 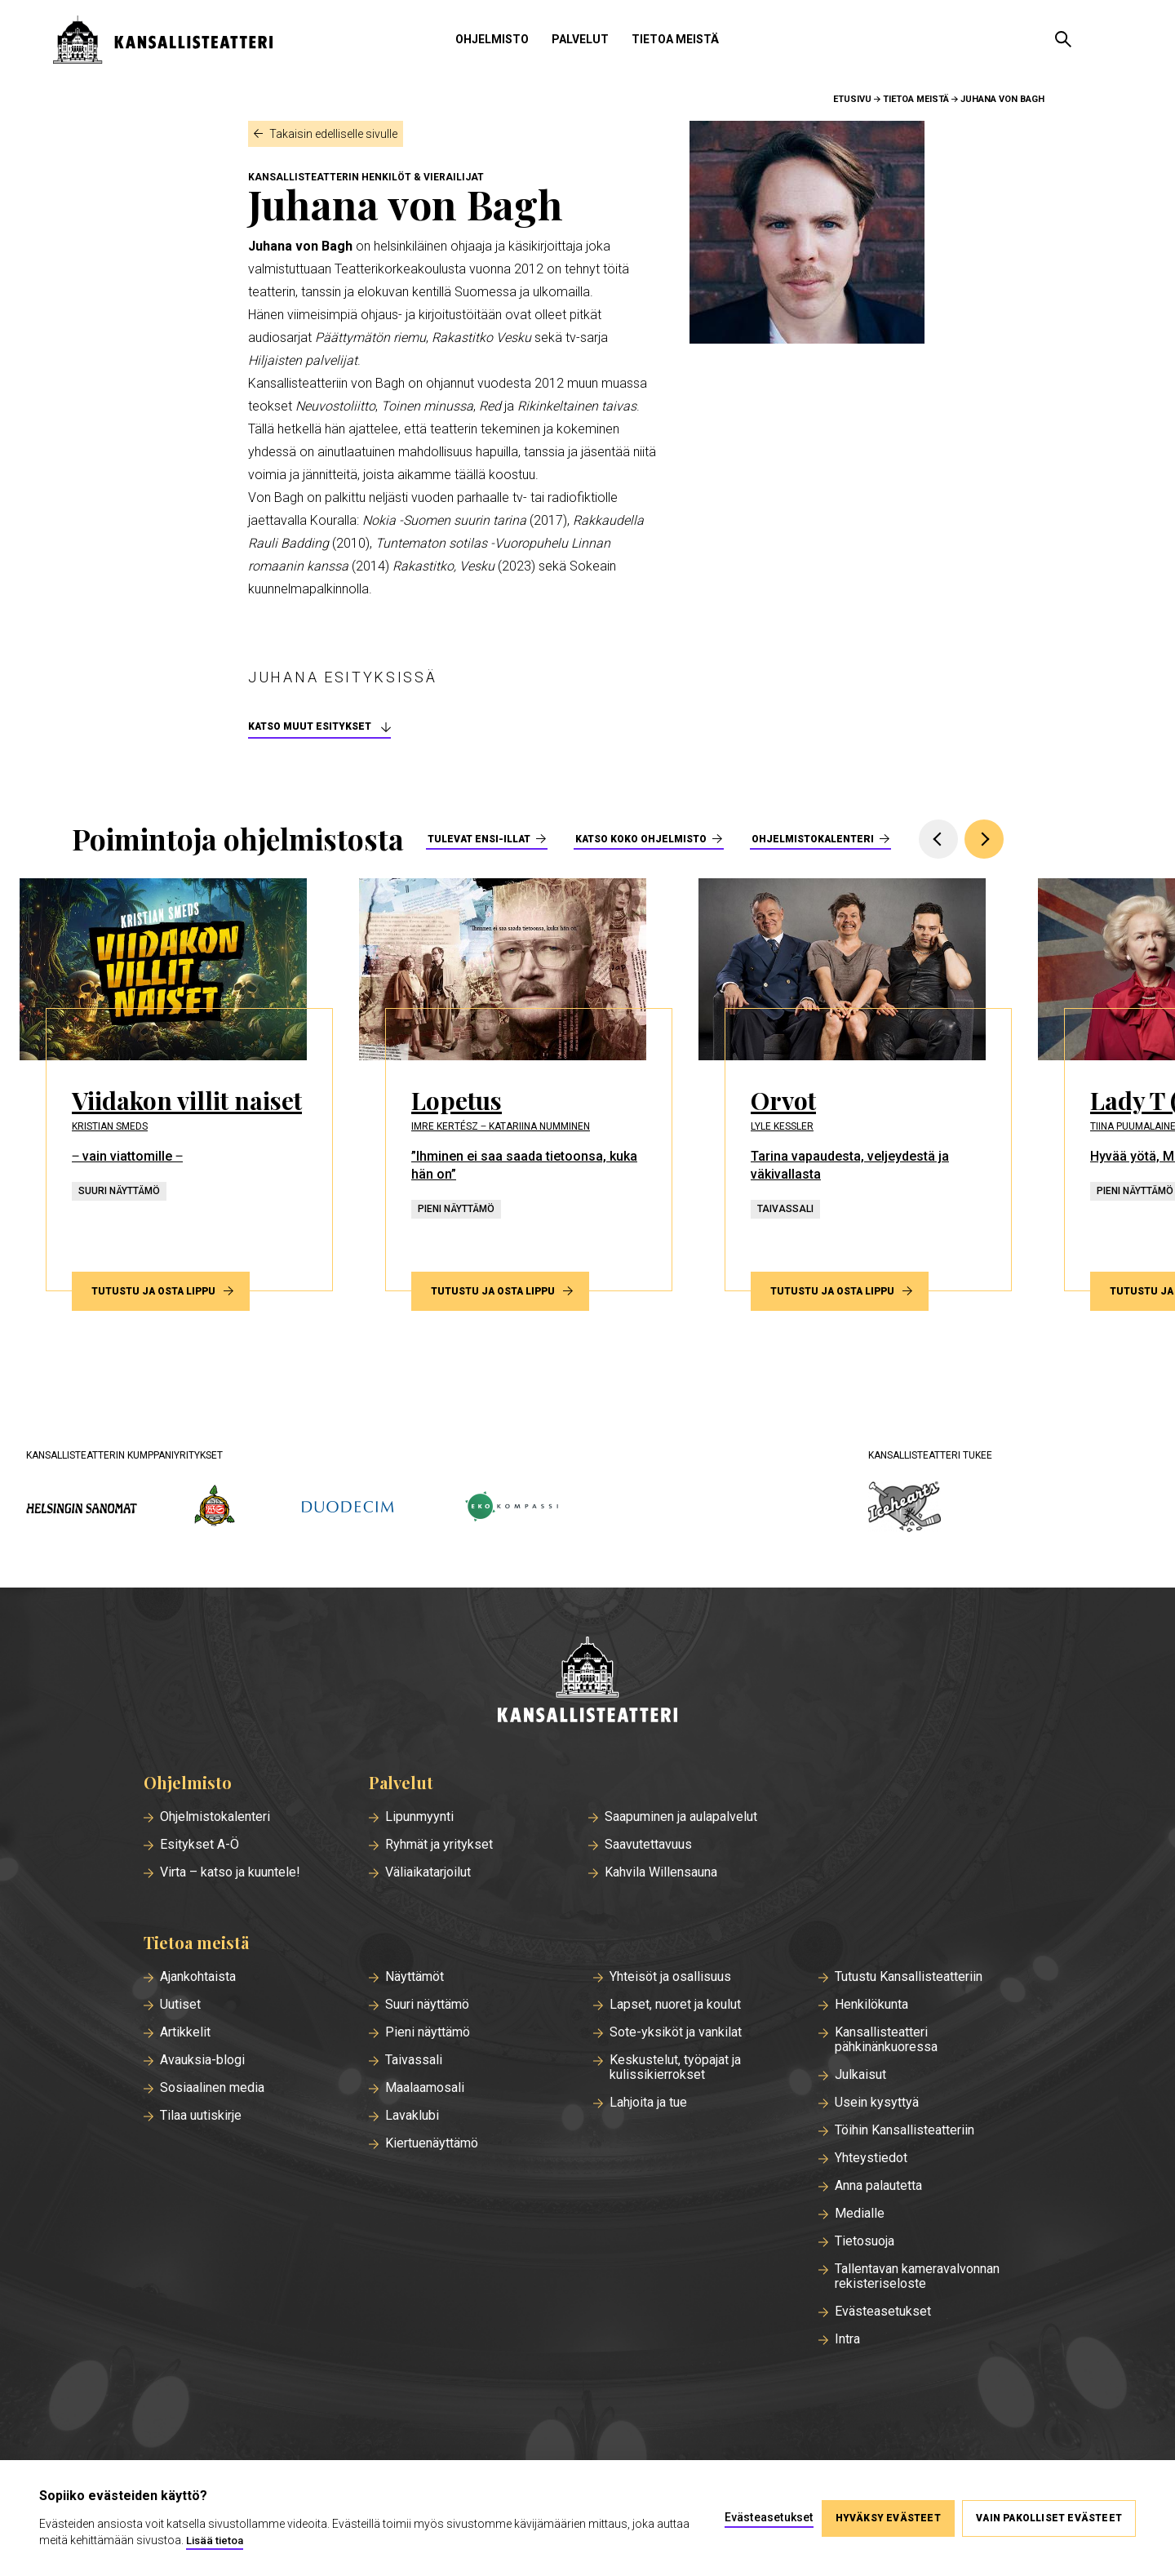 I want to click on Saapuminen ja aulapalvelut, so click(x=681, y=1817).